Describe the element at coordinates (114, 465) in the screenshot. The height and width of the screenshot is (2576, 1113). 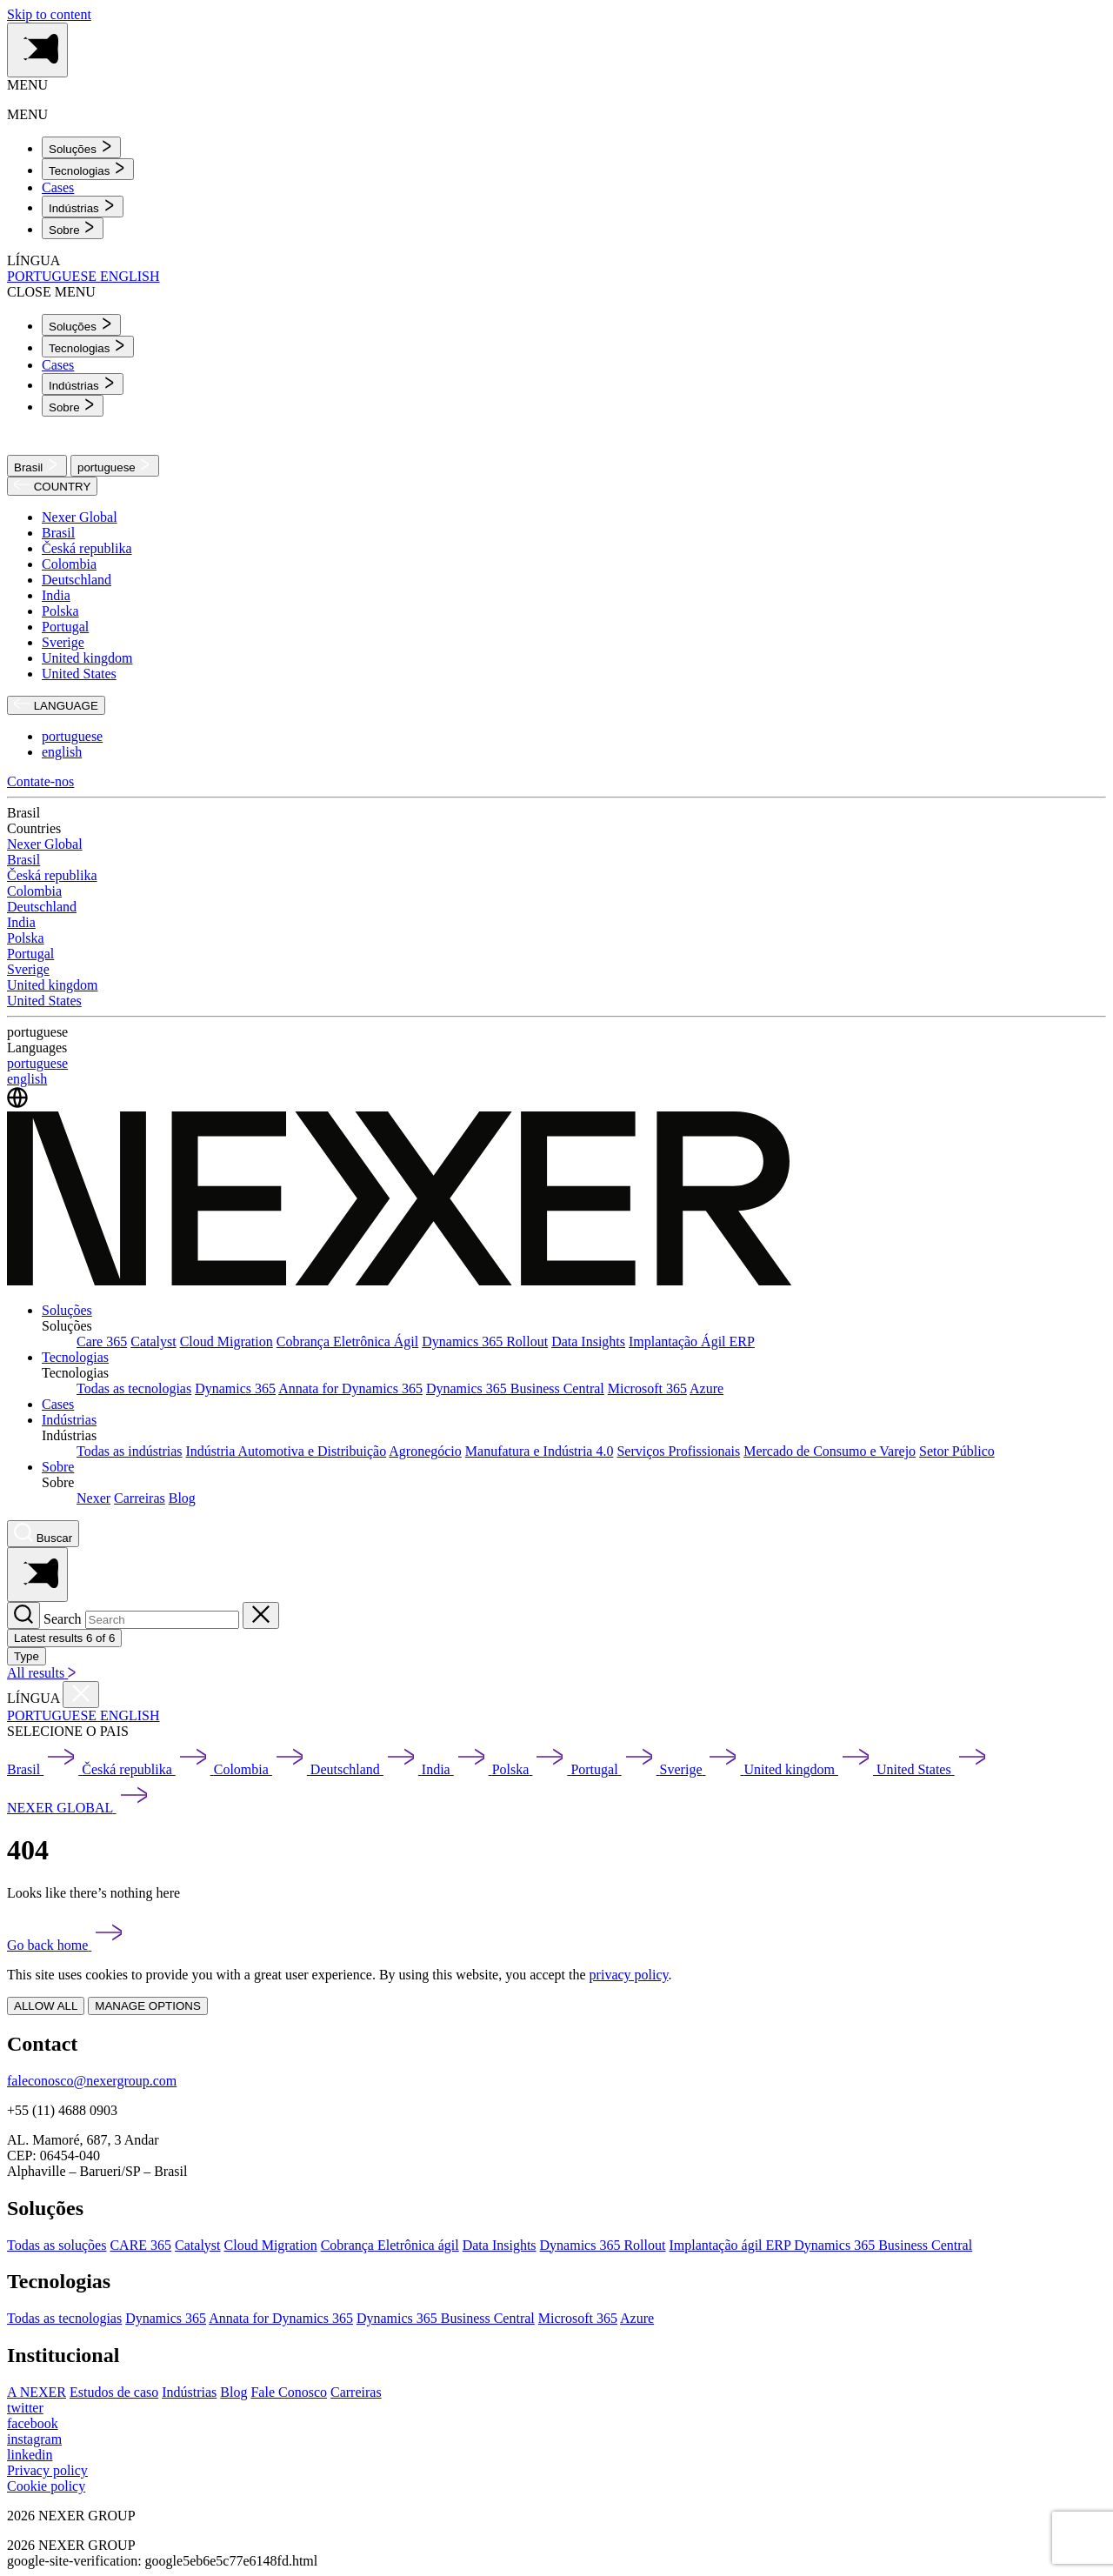
I see `portuguese` at that location.